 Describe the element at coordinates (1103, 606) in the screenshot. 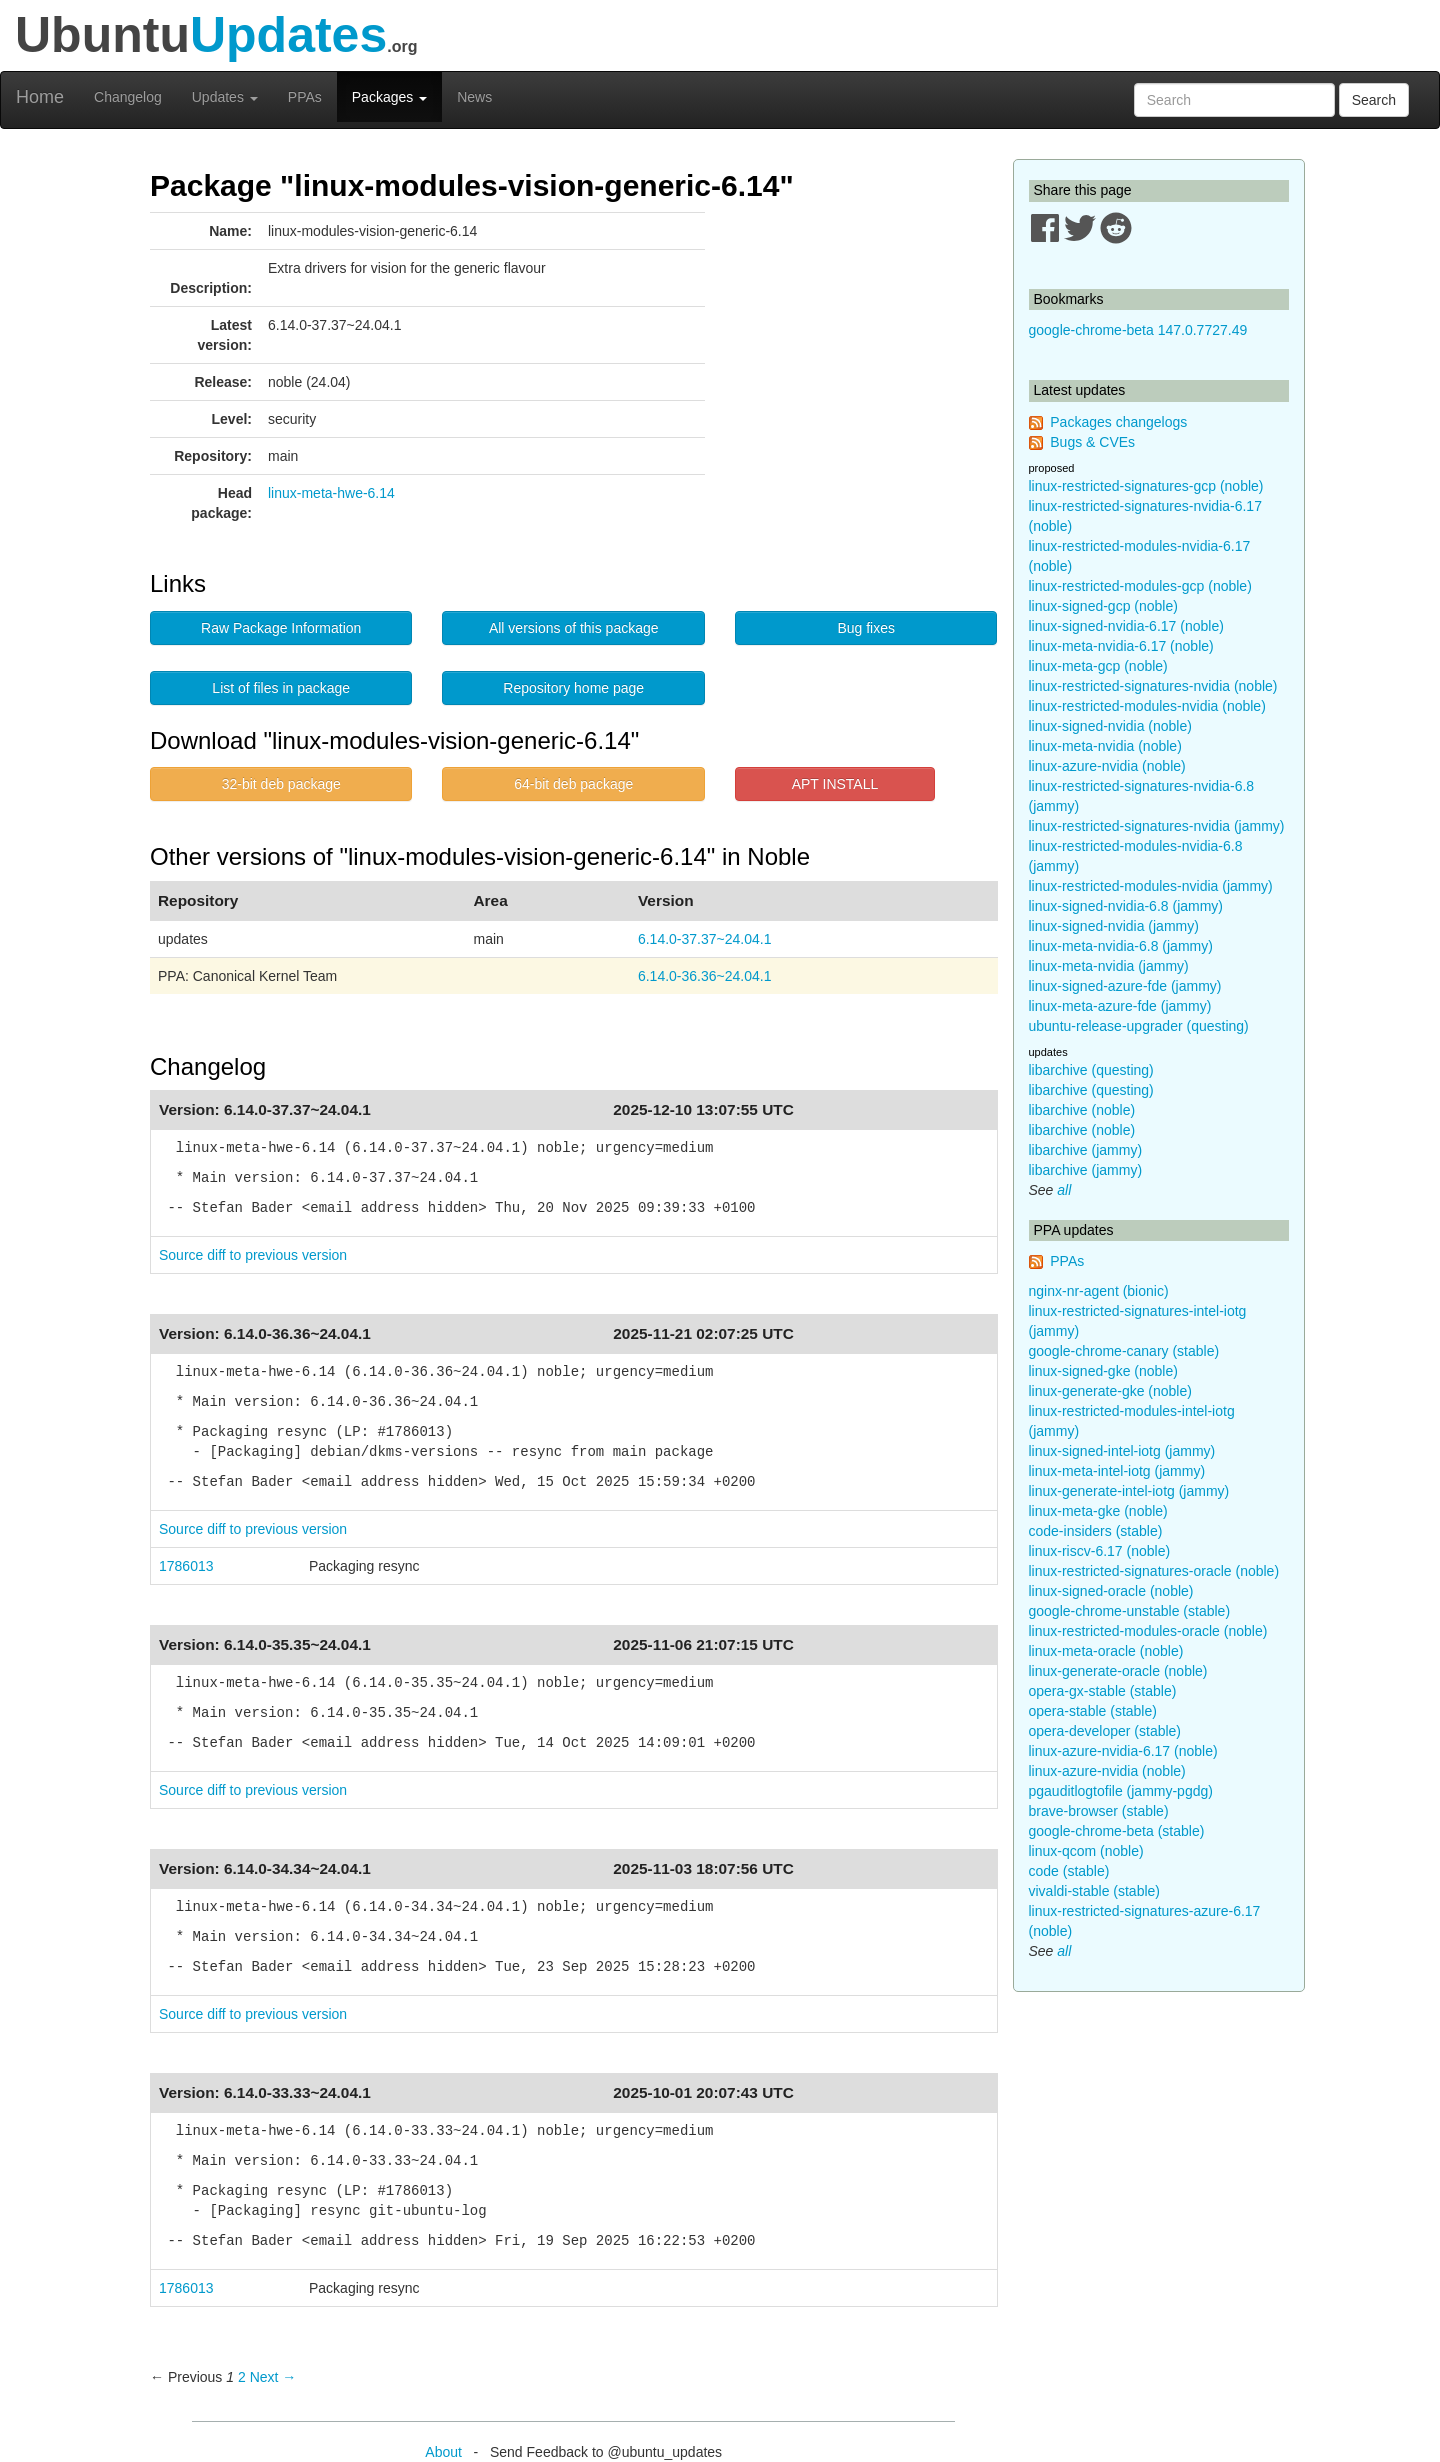

I see `linux-signed-gcp (noble)` at that location.